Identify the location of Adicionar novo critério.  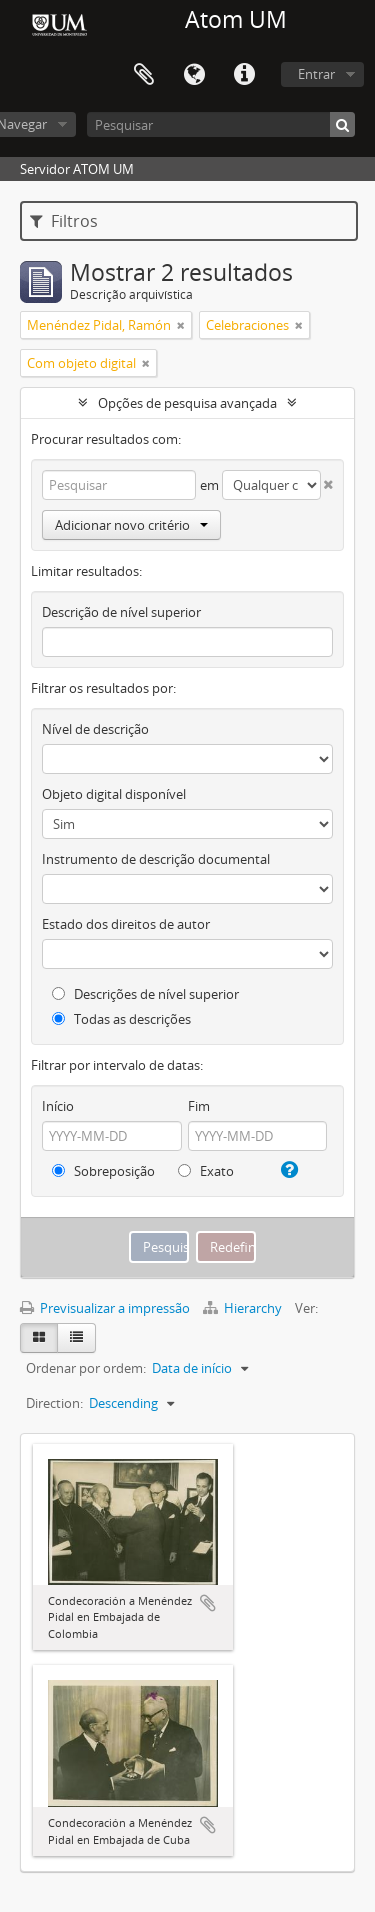
(131, 525).